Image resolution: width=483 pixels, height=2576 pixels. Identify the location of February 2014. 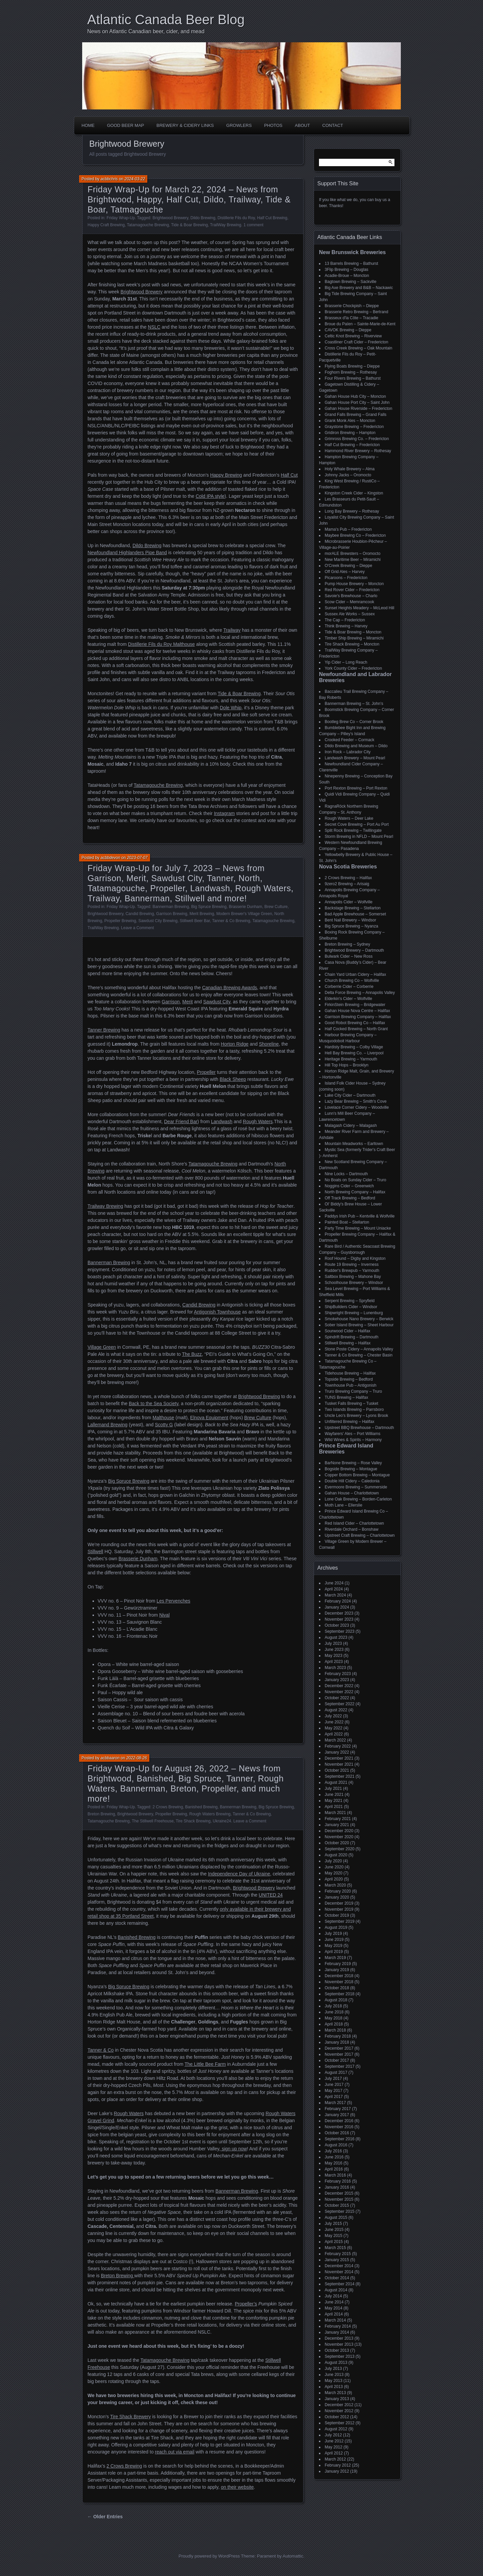
(338, 2326).